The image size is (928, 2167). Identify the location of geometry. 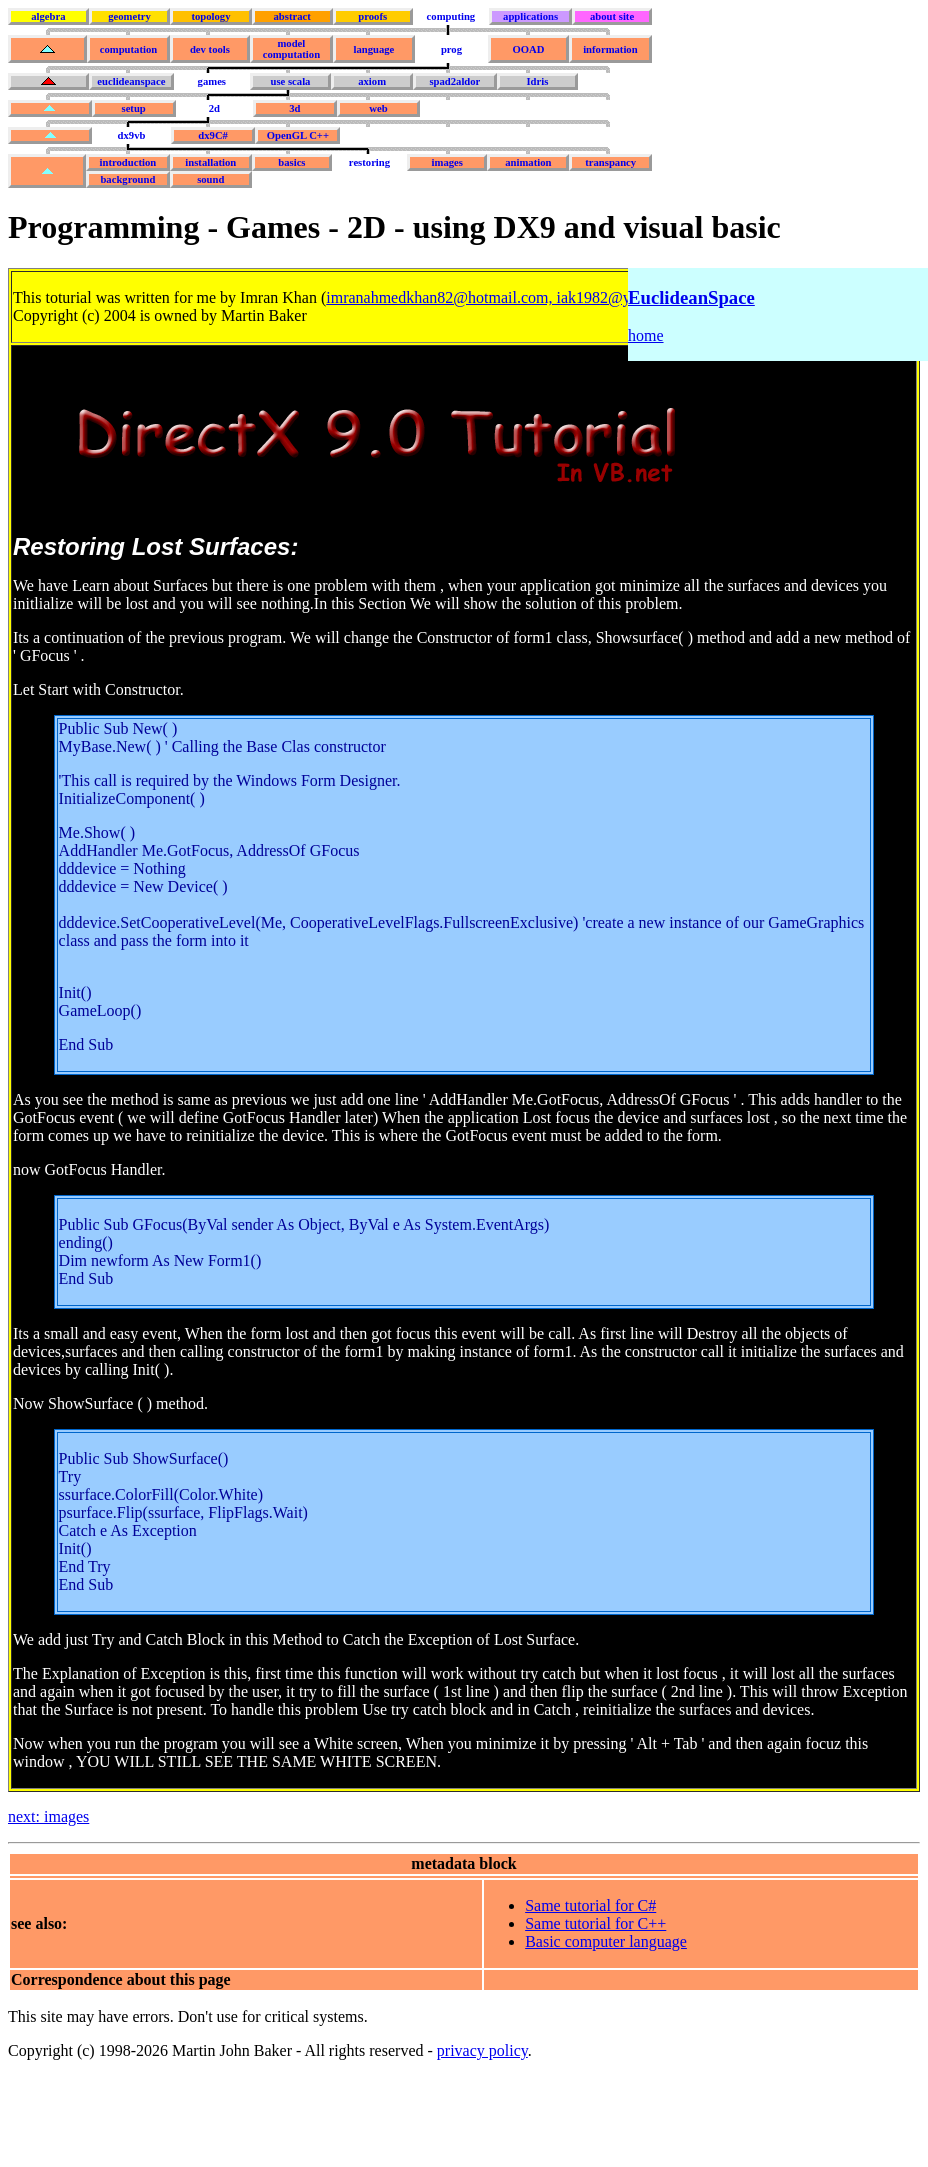
(129, 16).